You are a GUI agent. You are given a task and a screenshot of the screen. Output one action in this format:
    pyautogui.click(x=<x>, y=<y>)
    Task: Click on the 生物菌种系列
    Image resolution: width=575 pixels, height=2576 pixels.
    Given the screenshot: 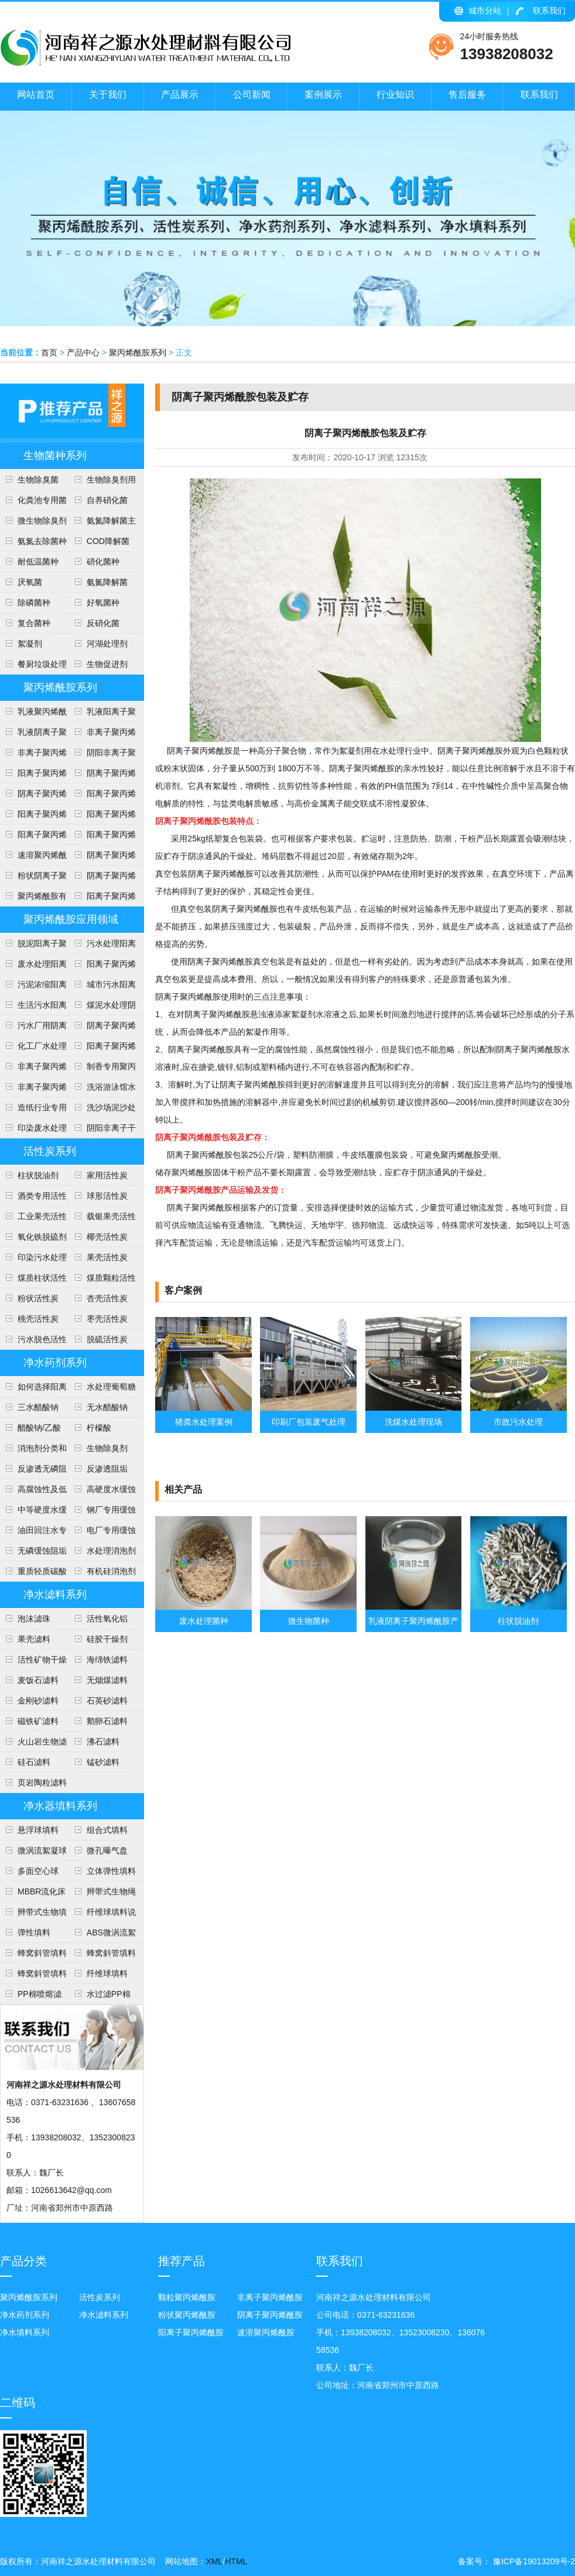 What is the action you would take?
    pyautogui.click(x=55, y=455)
    